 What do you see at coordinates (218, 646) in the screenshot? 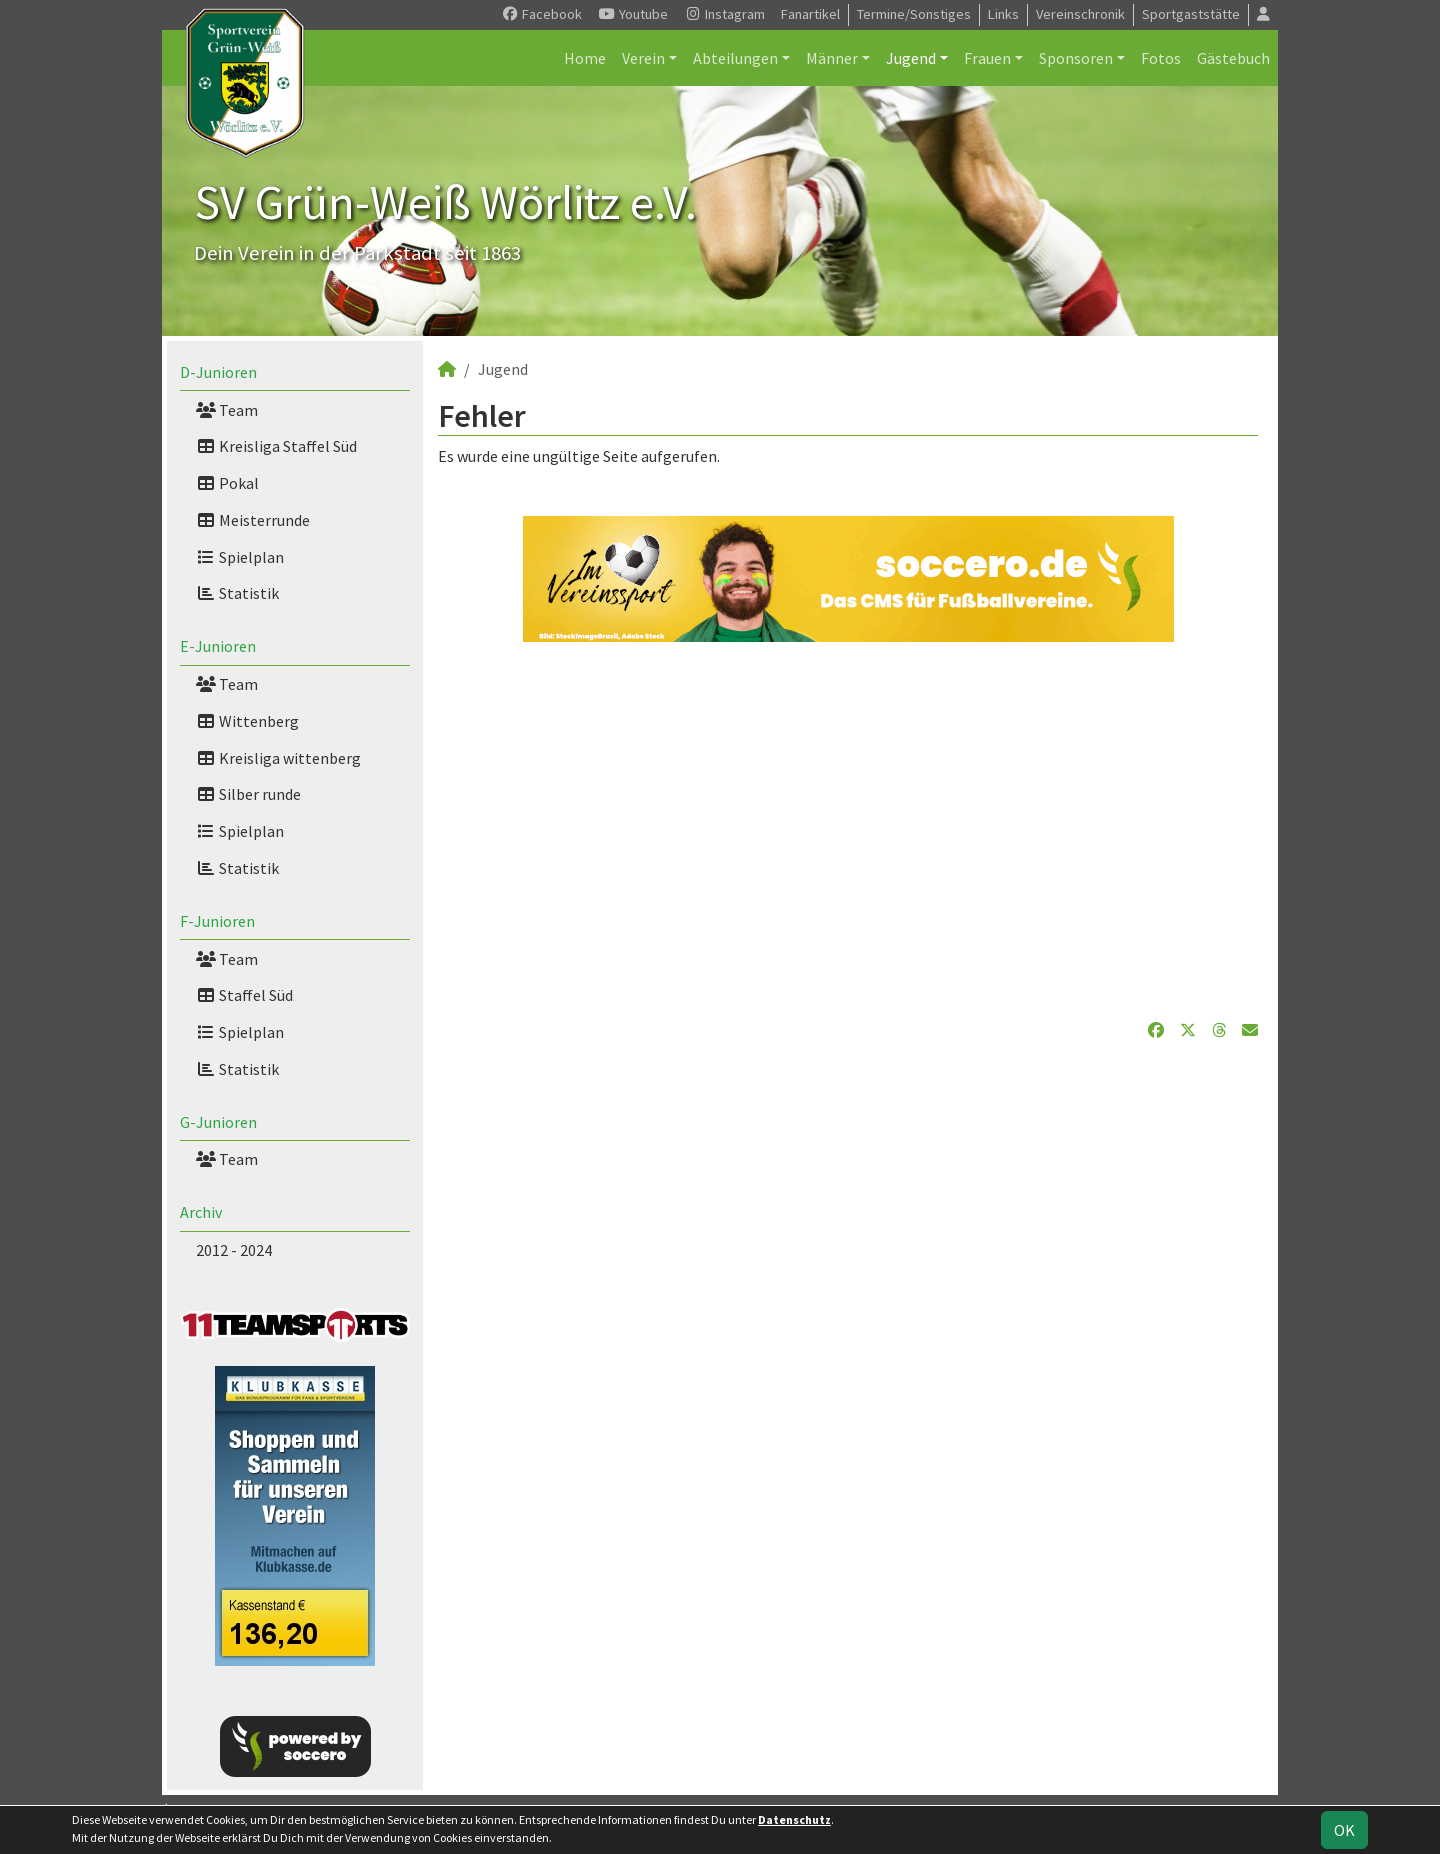
I see `E-Junioren` at bounding box center [218, 646].